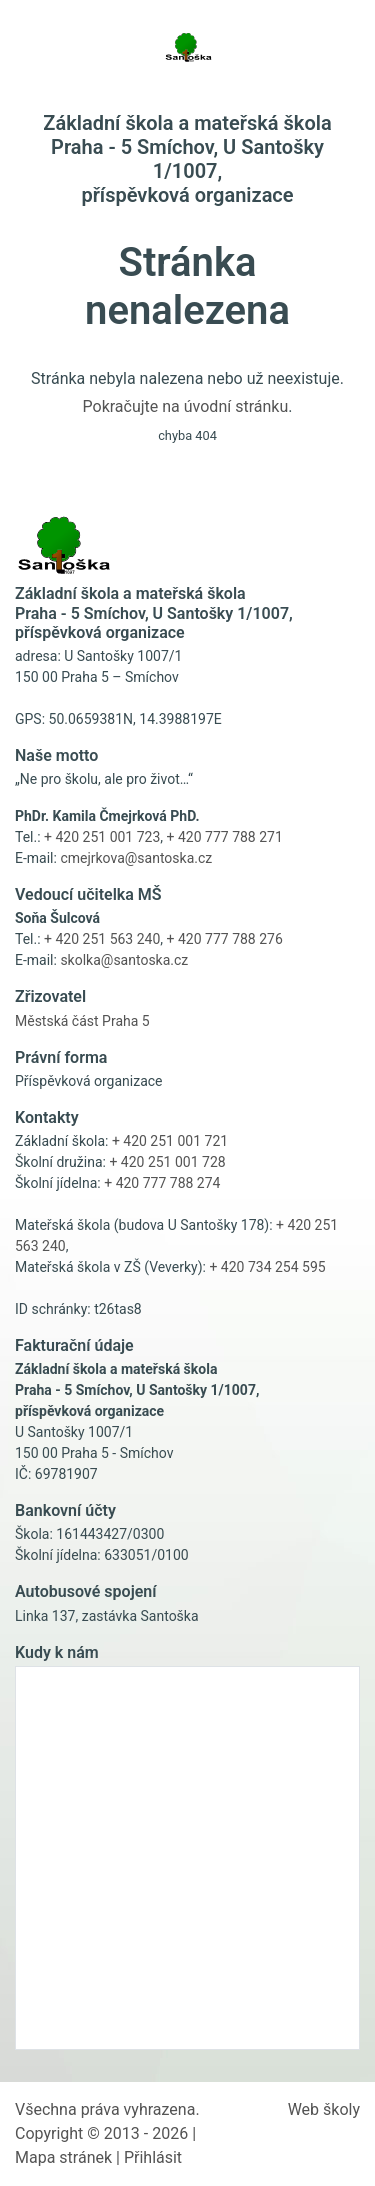 Image resolution: width=375 pixels, height=2186 pixels. Describe the element at coordinates (102, 939) in the screenshot. I see `+ 420 251 563 240` at that location.